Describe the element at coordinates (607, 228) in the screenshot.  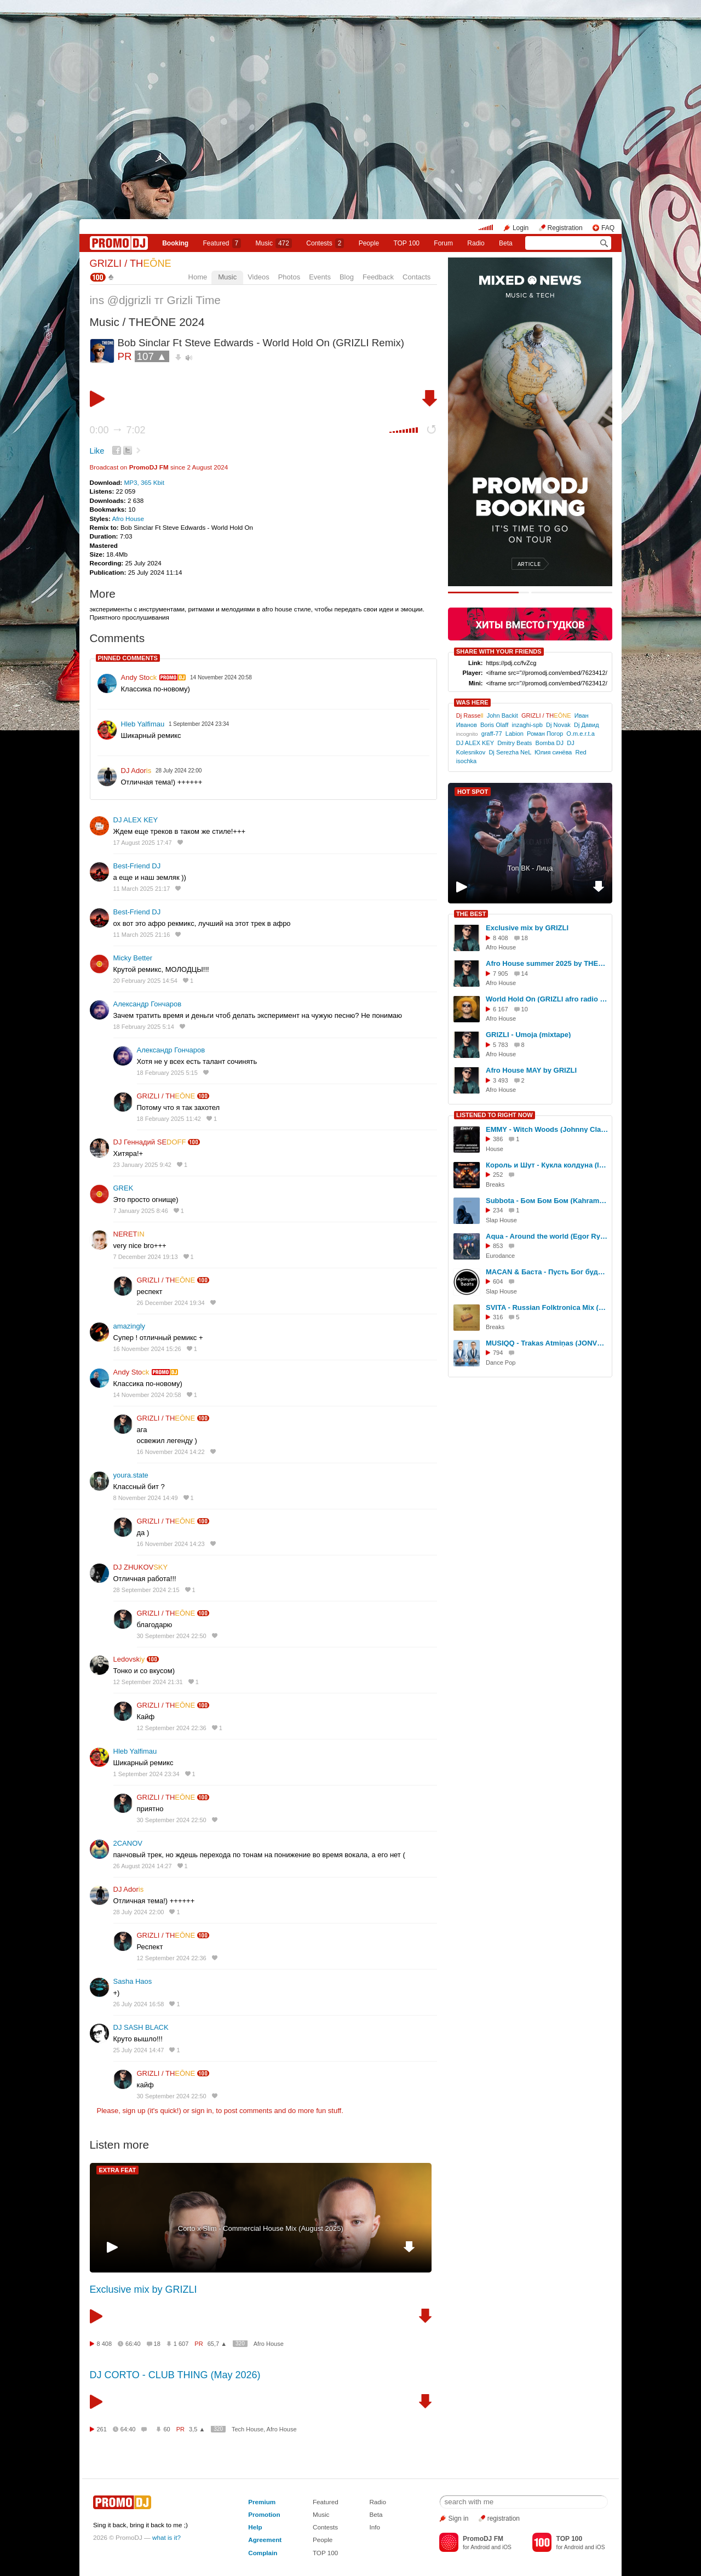
I see `FAQ` at that location.